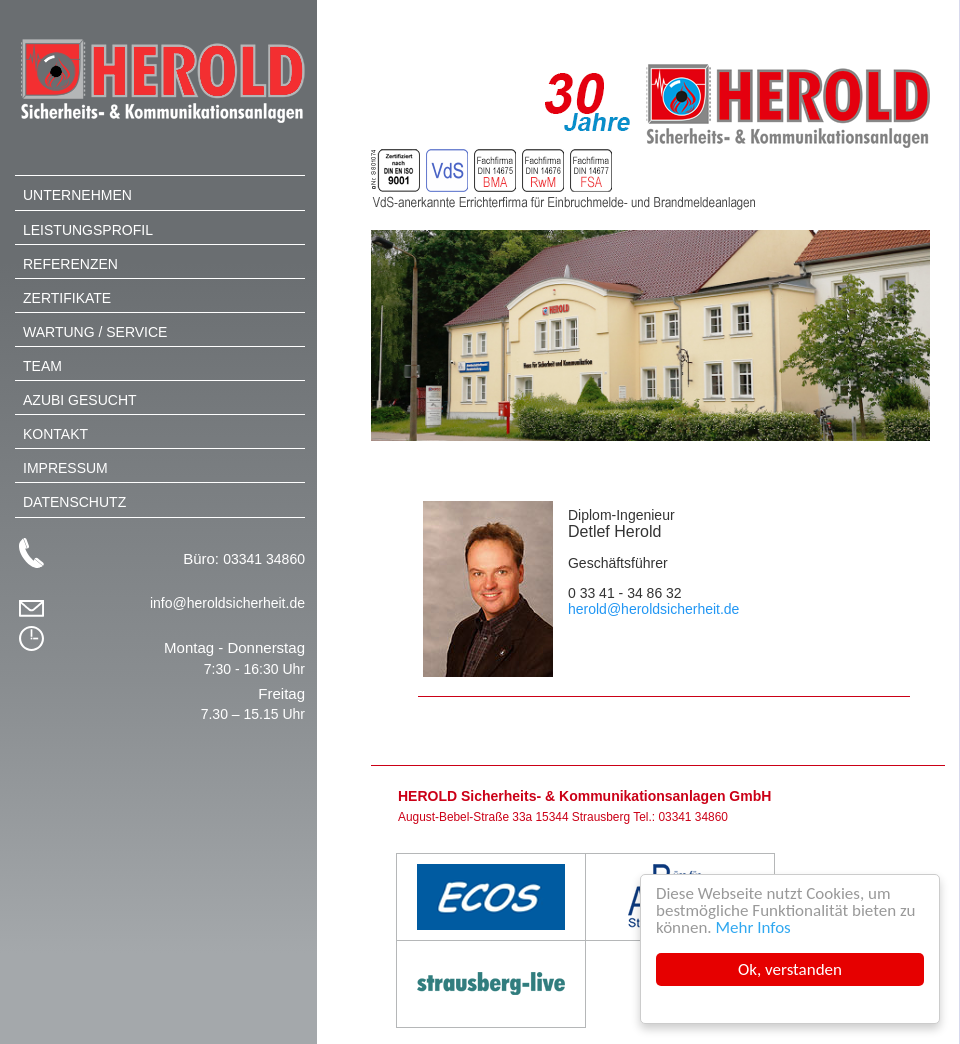 The width and height of the screenshot is (960, 1044). I want to click on Team, so click(42, 366).